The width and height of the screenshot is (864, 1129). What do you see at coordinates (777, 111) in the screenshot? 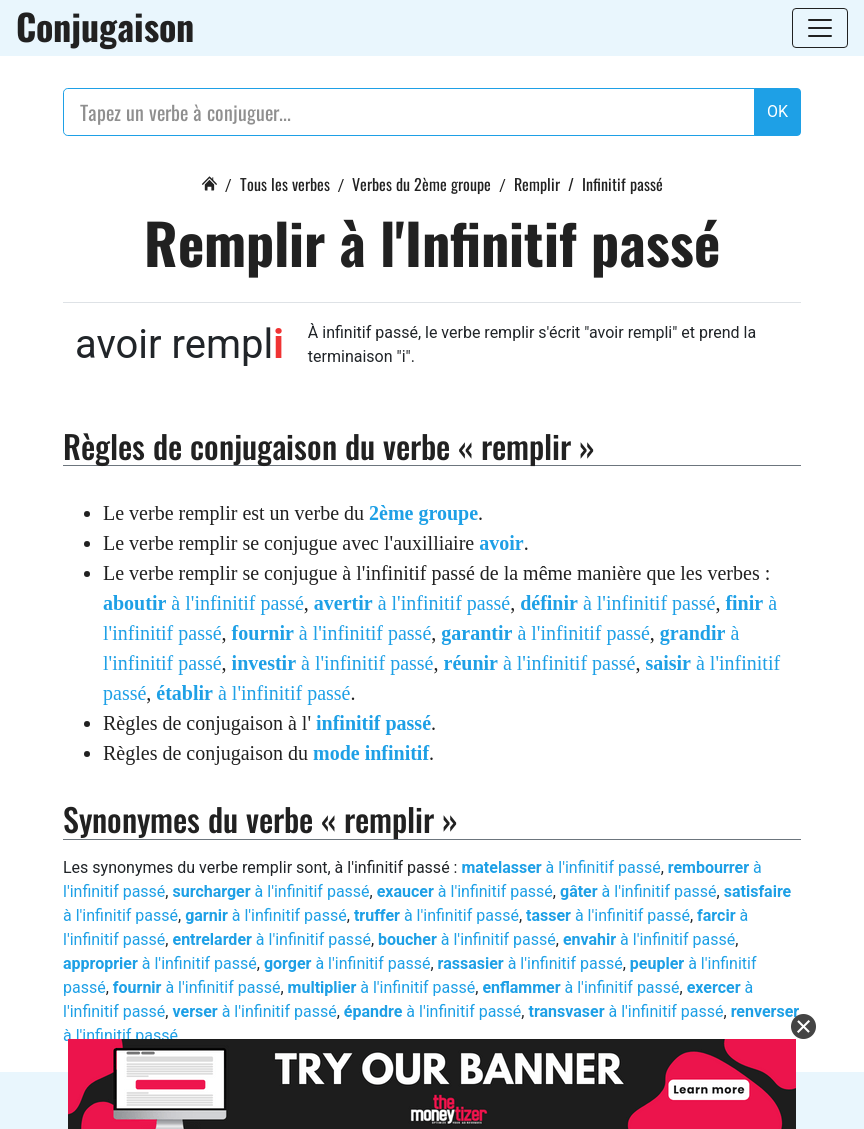
I see `OK` at bounding box center [777, 111].